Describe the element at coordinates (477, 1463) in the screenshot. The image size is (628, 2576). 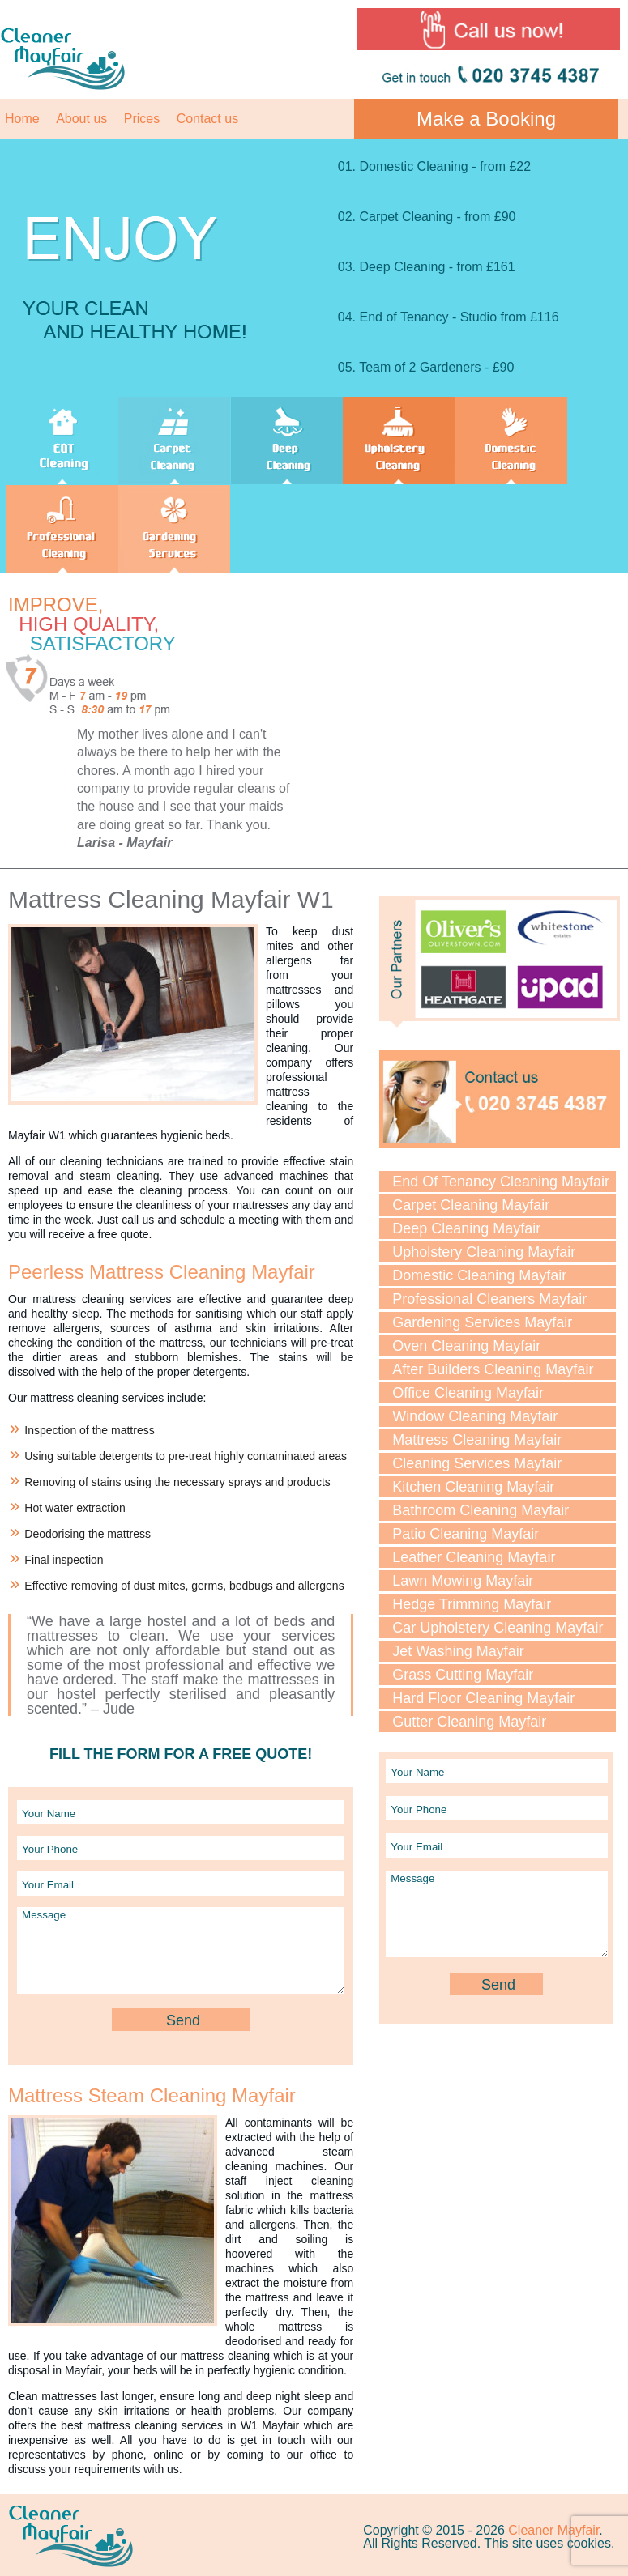
I see `Cleaning Services Mayfair` at that location.